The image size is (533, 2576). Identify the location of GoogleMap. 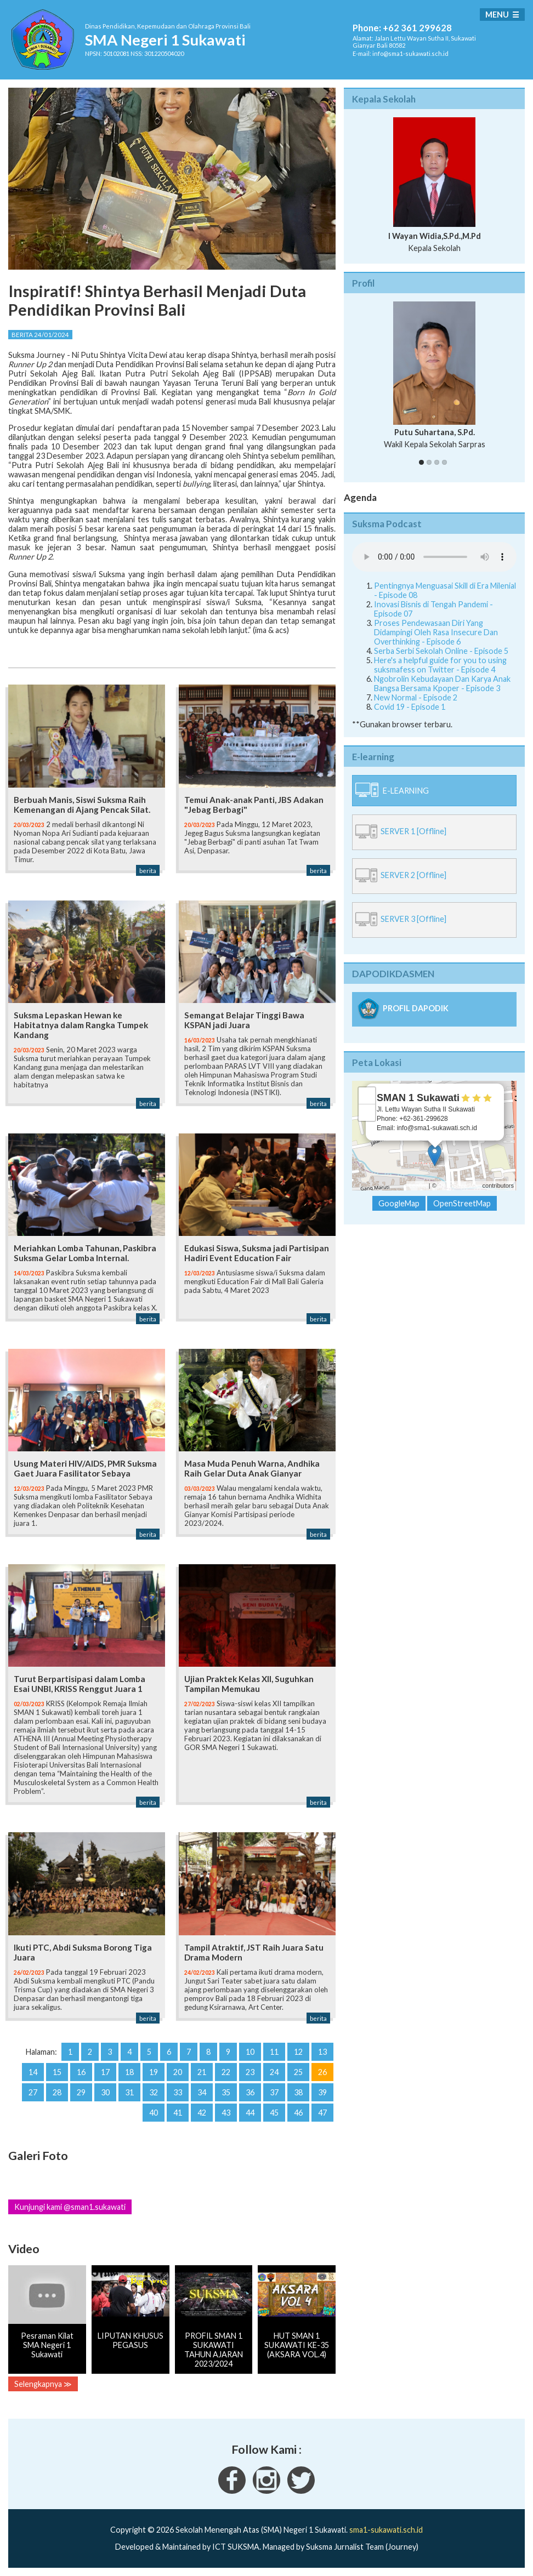
(398, 1203).